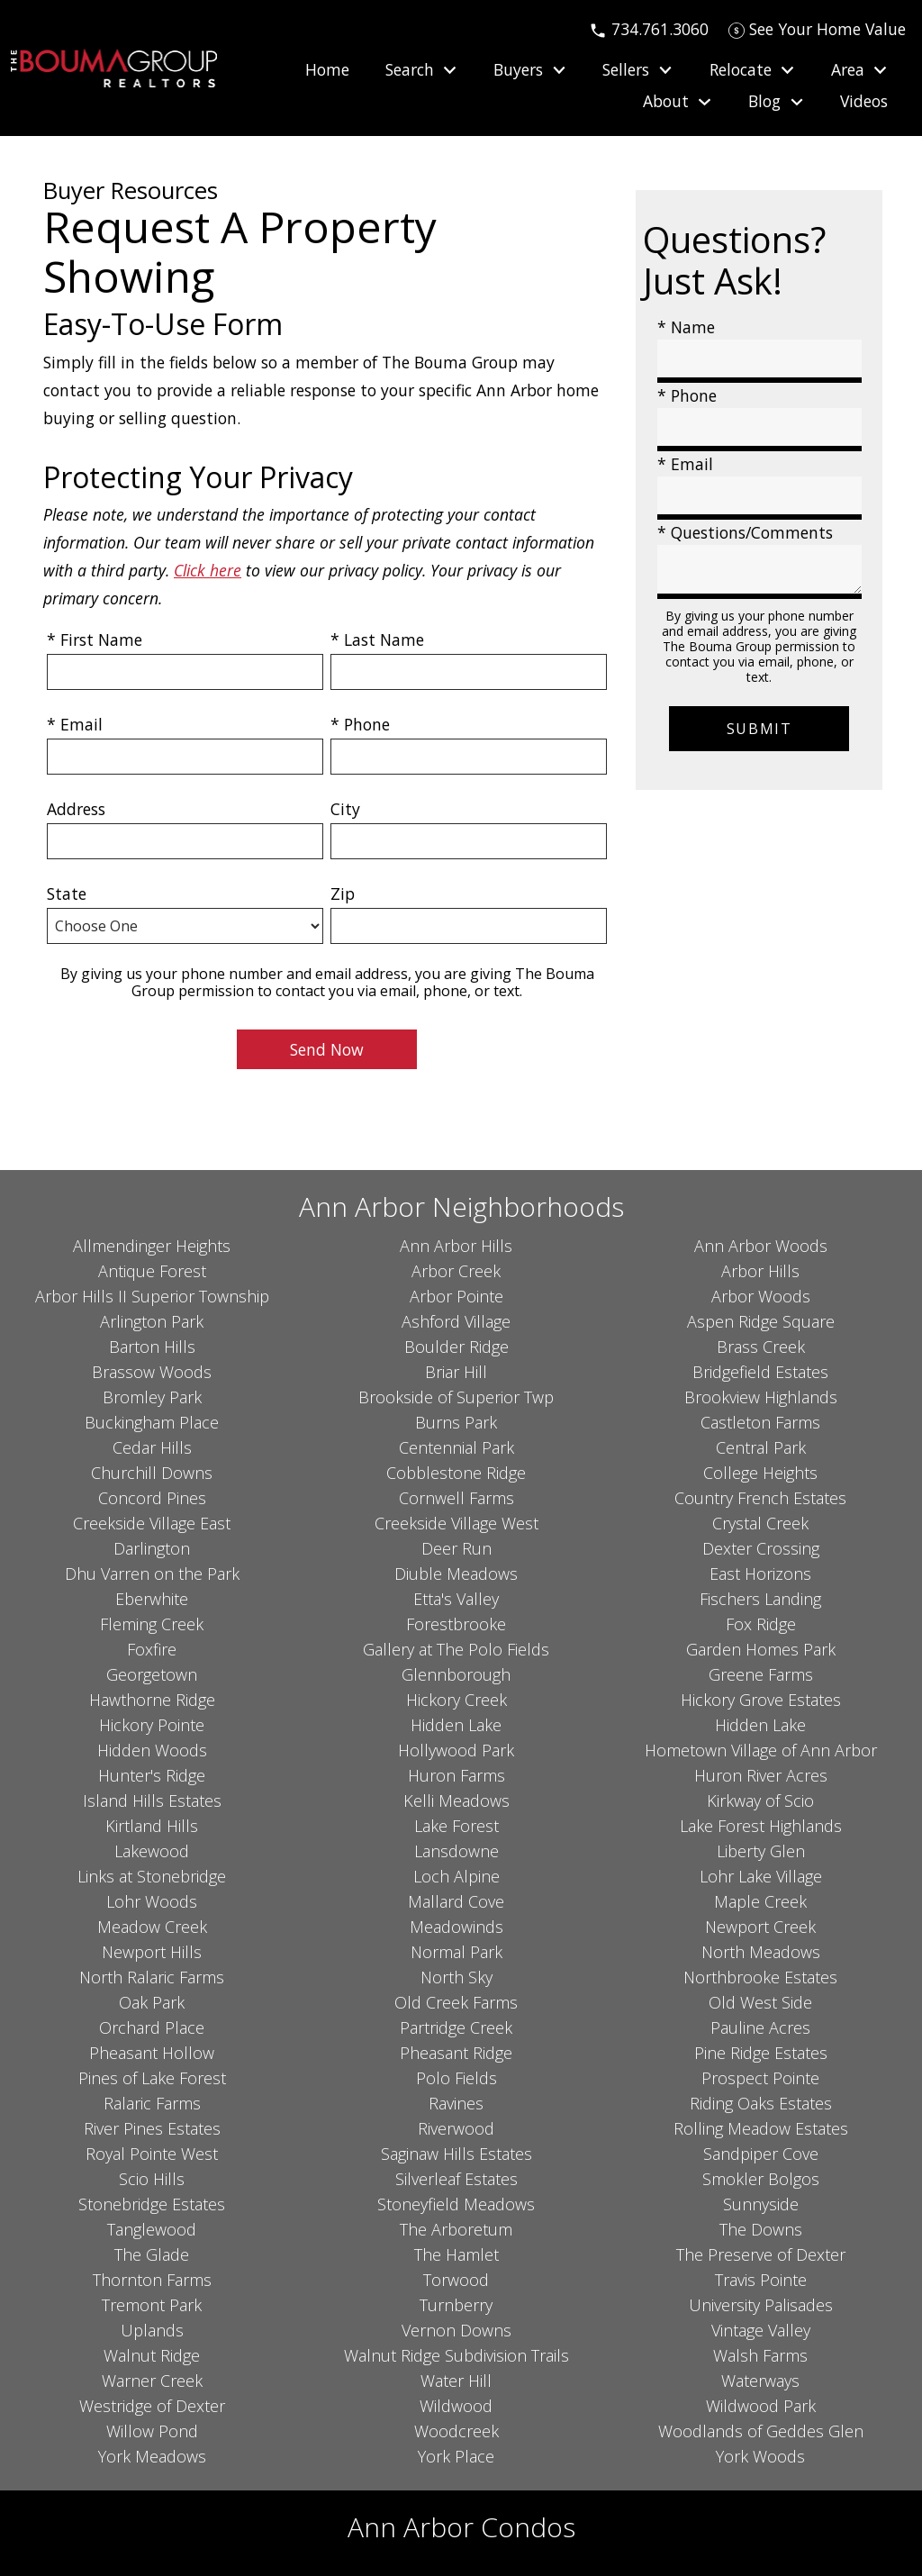  I want to click on Hidden Lake, so click(456, 1725).